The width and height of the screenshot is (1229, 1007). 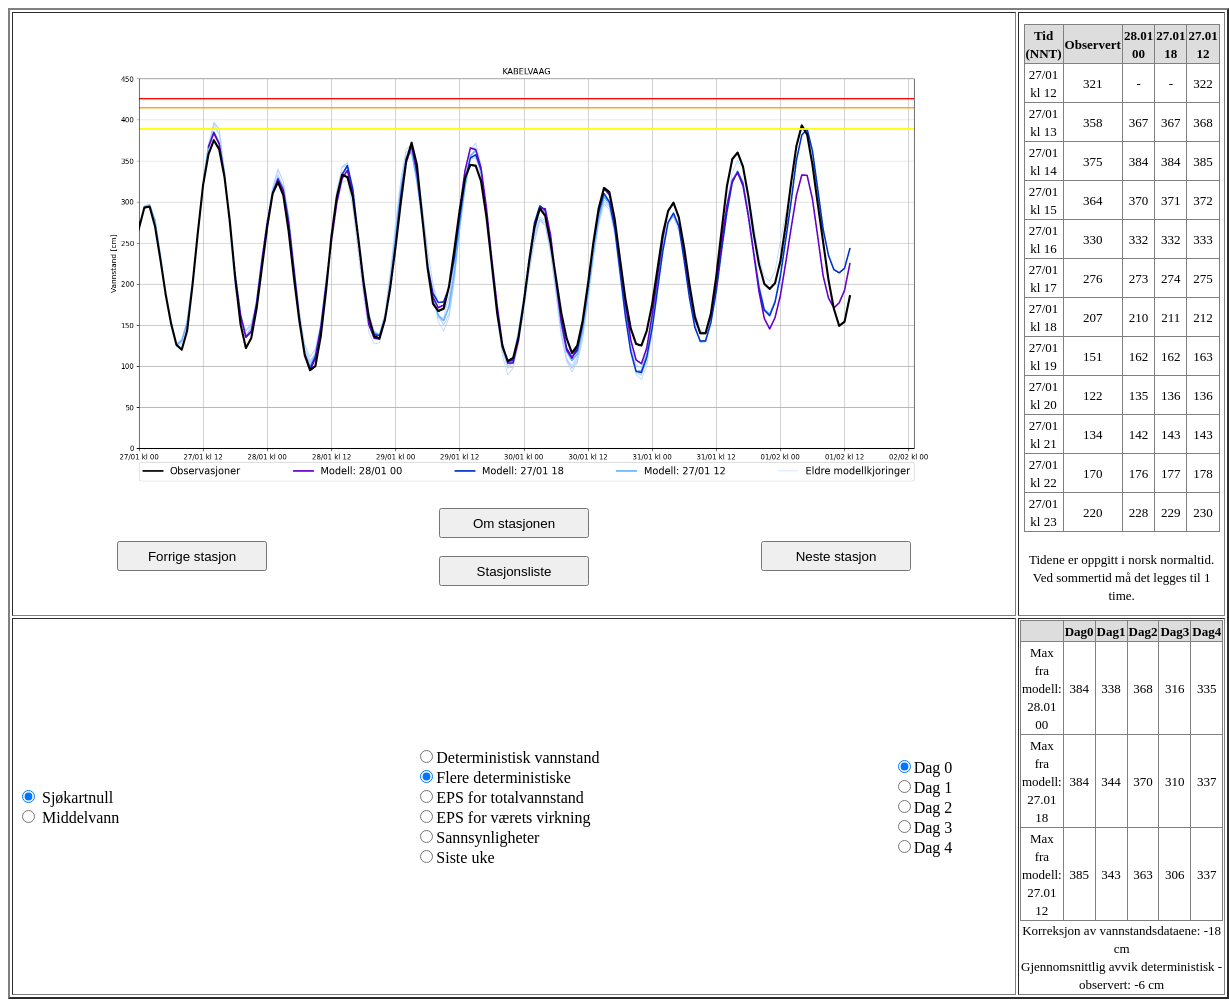 I want to click on Forrige stasjon, so click(x=192, y=556).